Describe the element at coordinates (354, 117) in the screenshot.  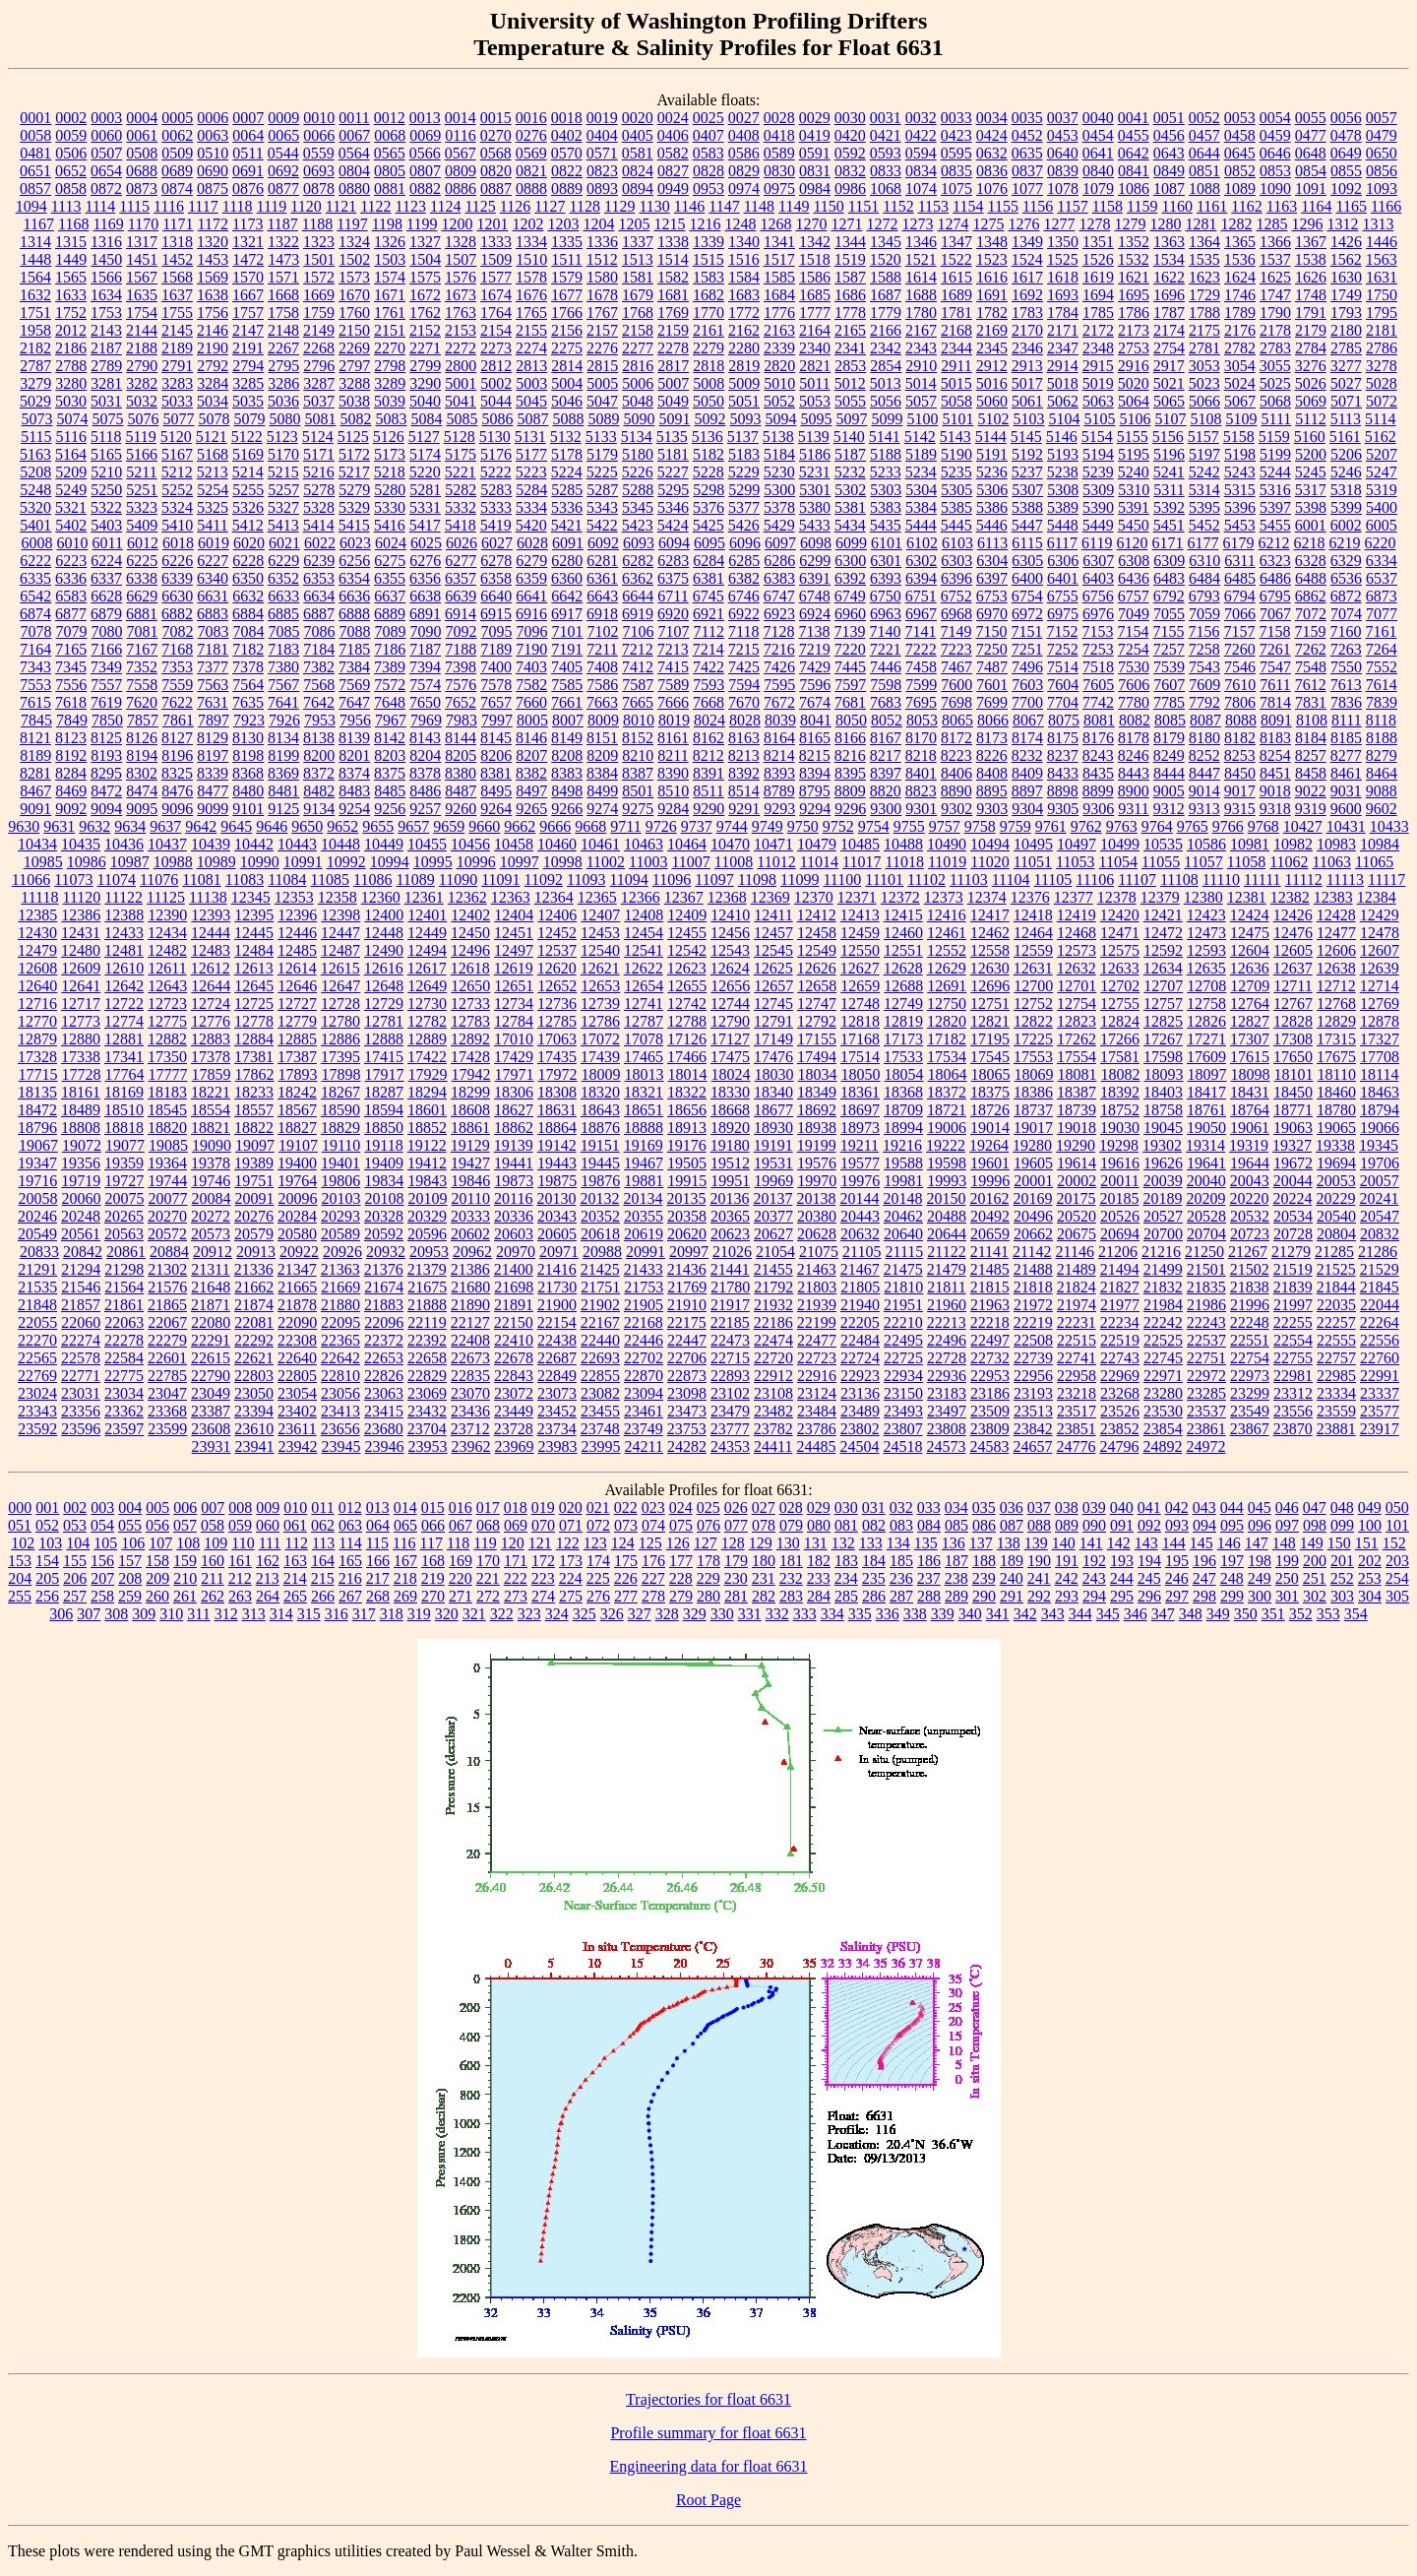
I see `0011` at that location.